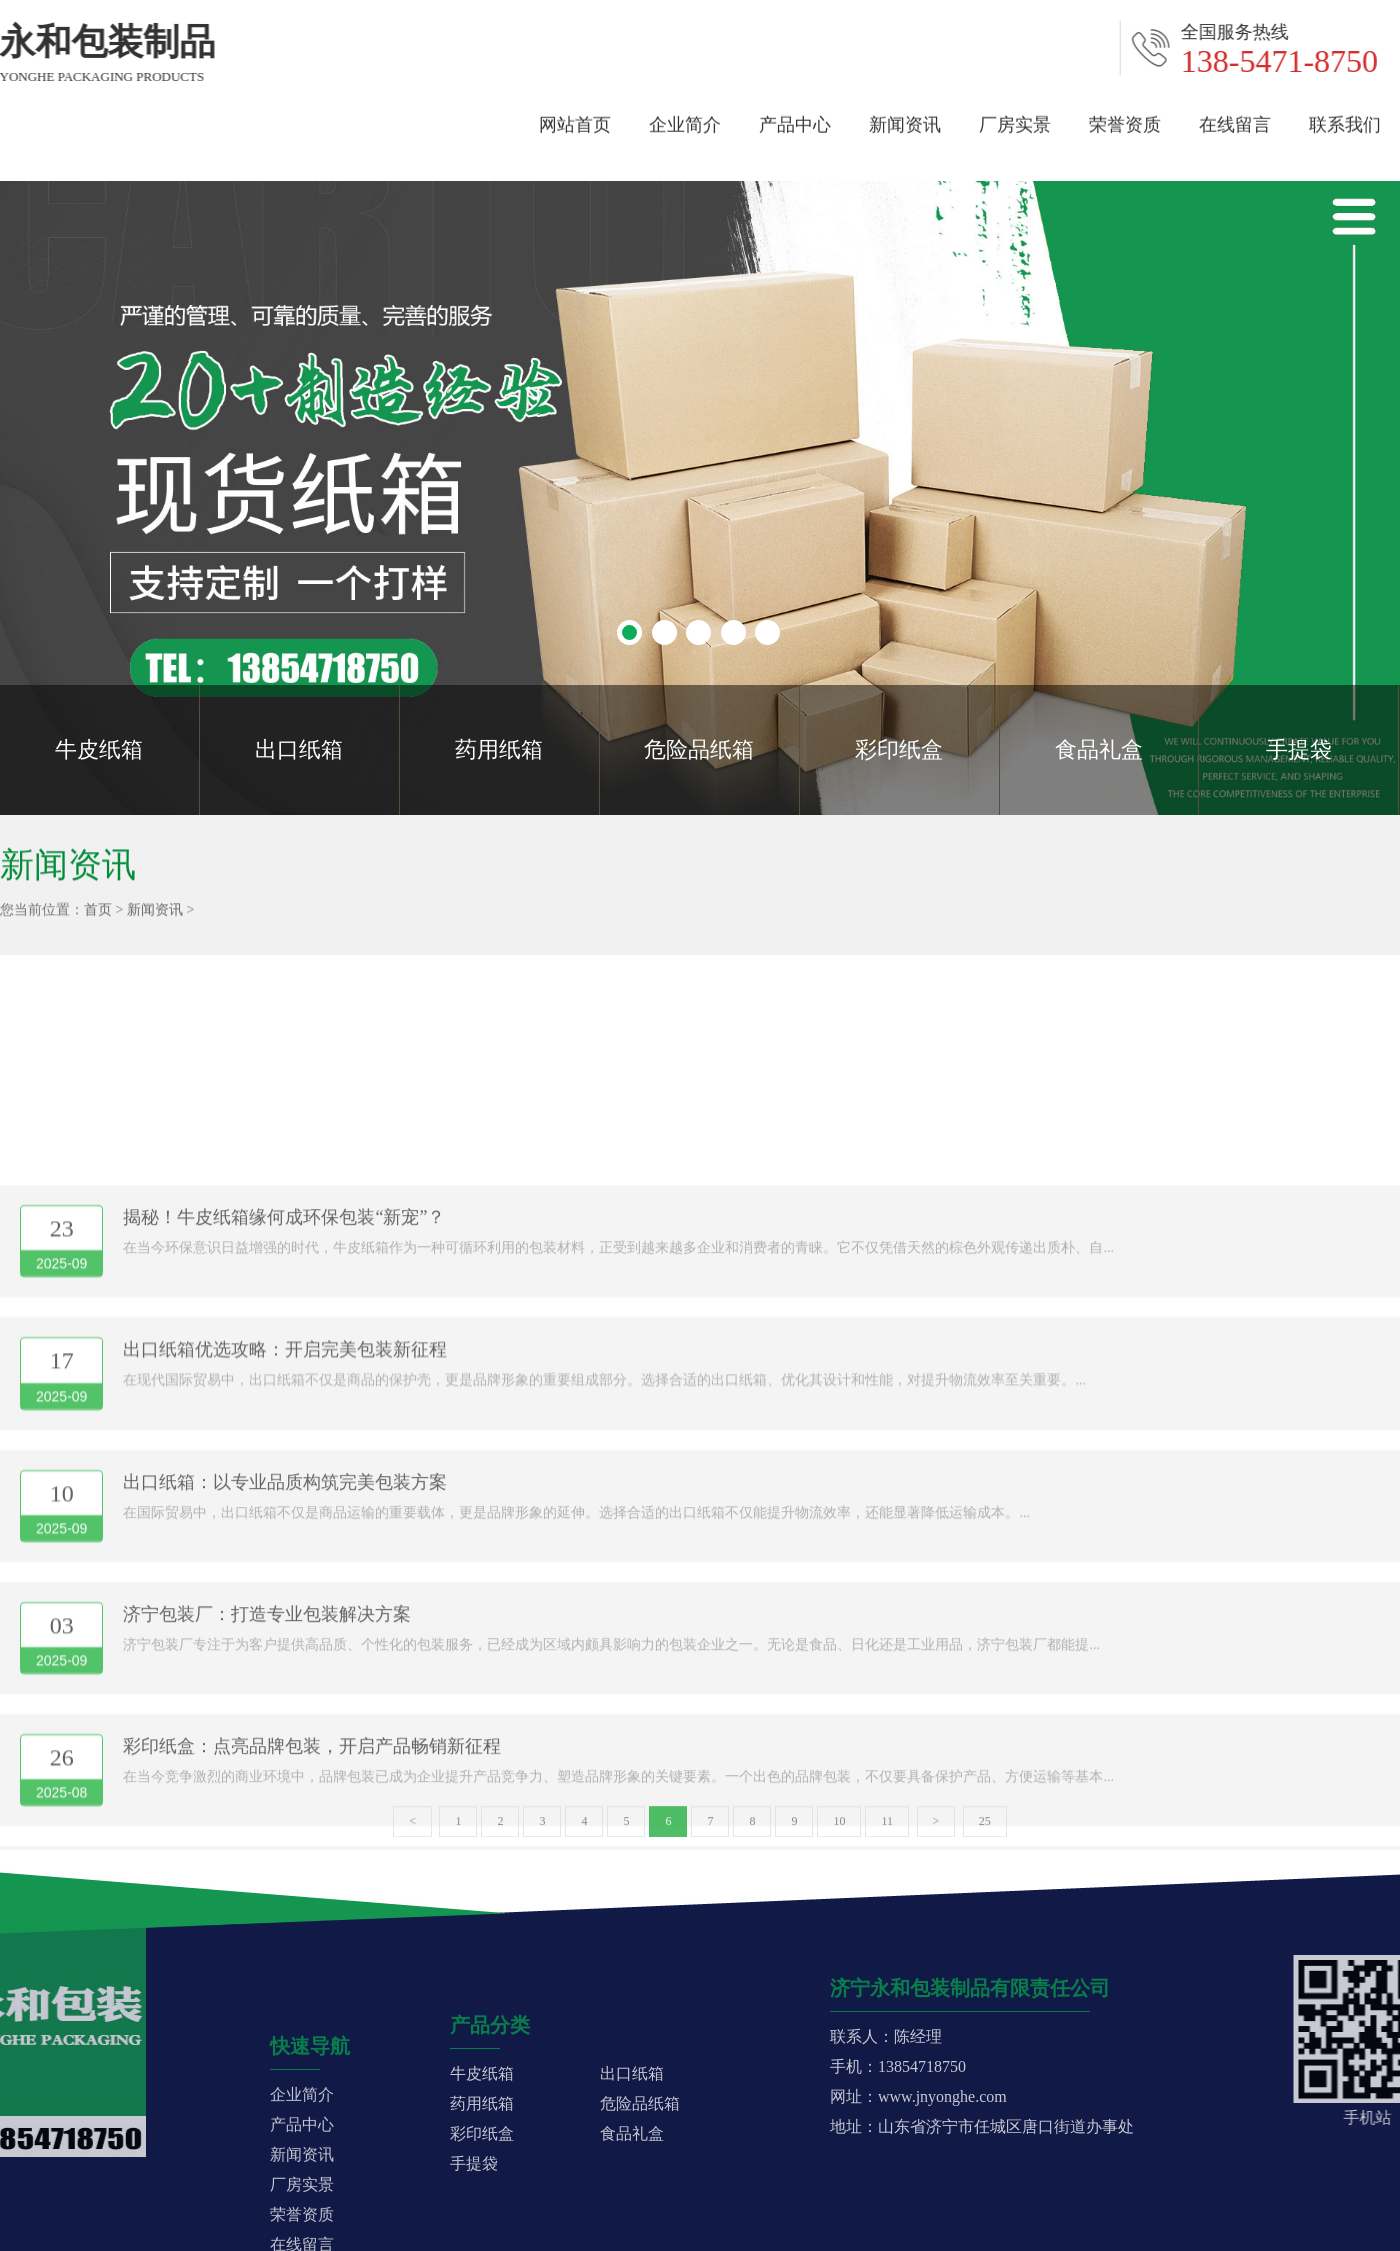  I want to click on 在线留言, so click(1235, 118).